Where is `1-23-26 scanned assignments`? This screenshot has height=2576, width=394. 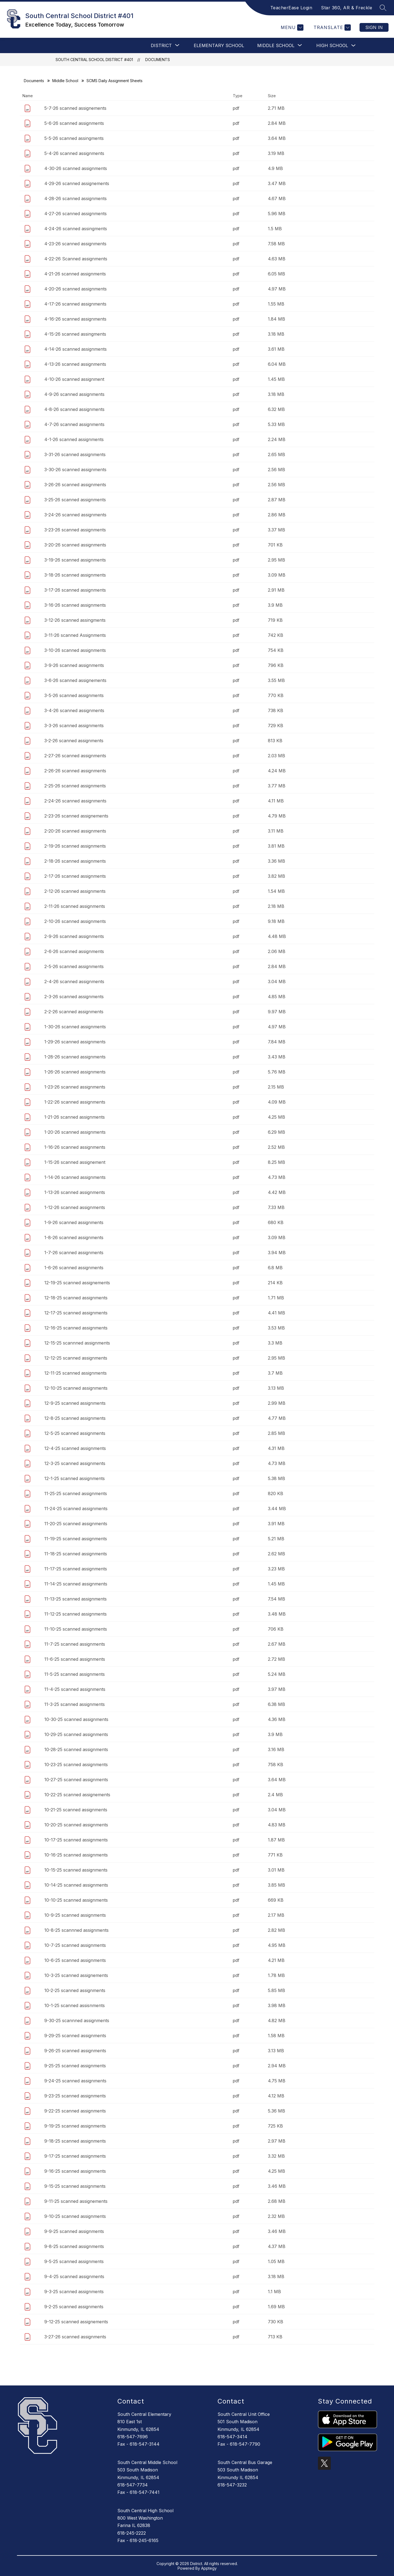 1-23-26 scanned assignments is located at coordinates (74, 1087).